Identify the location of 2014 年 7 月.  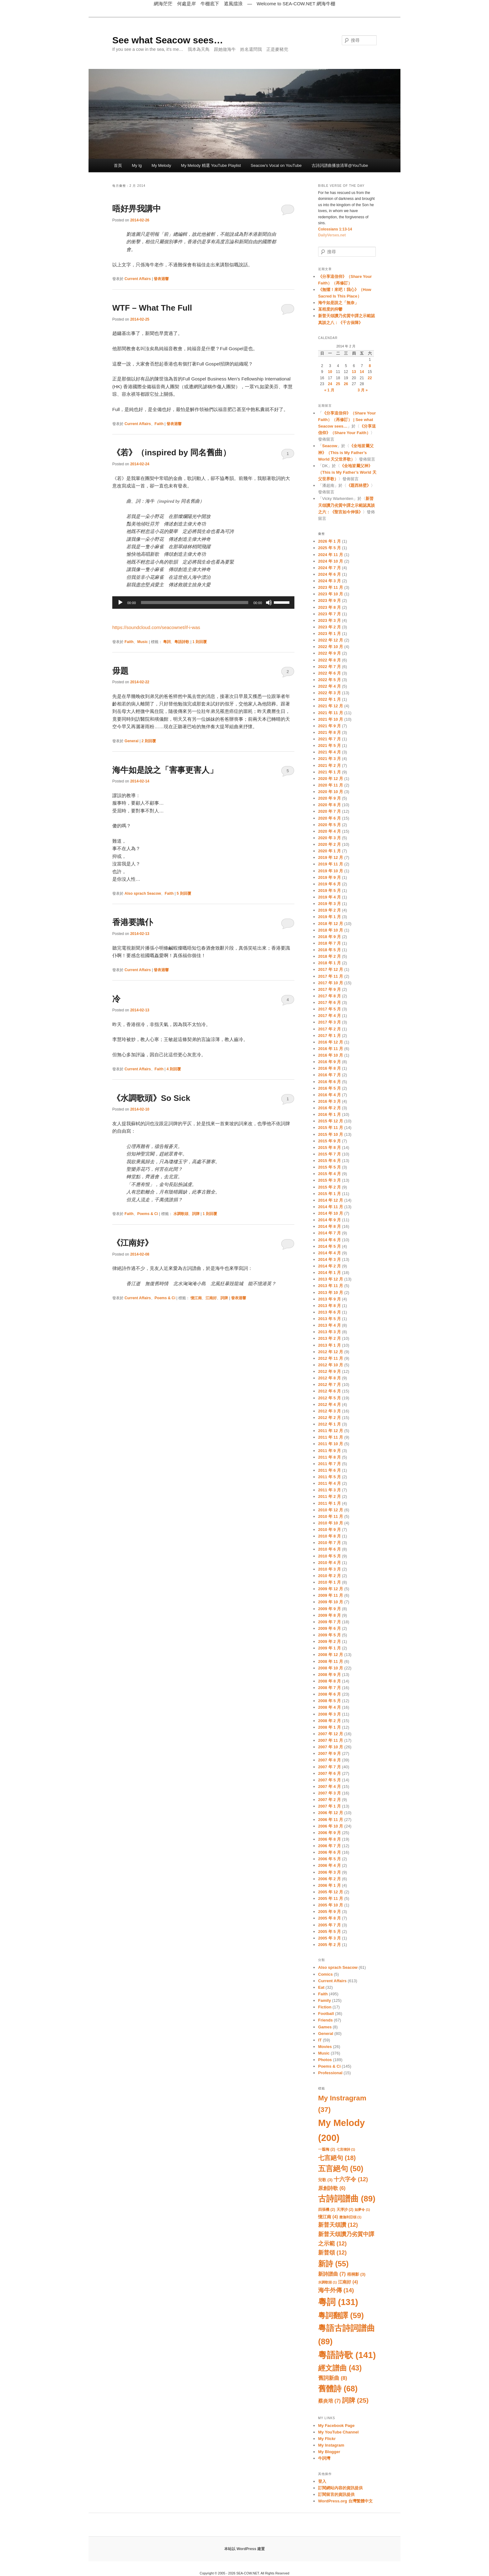
(329, 1233).